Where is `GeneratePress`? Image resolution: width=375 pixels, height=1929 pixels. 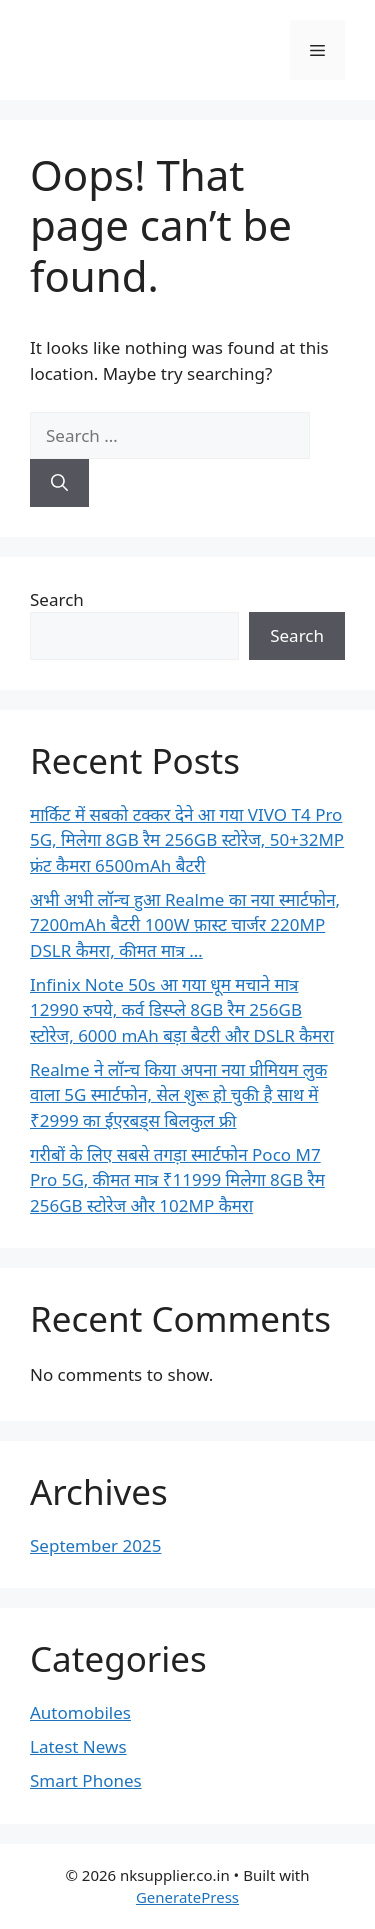 GeneratePress is located at coordinates (187, 1897).